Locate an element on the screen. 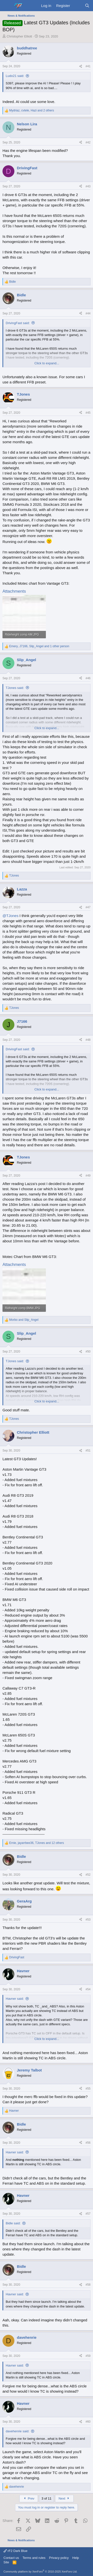 This screenshot has height=2576, width=93. #44 is located at coordinates (88, 313).